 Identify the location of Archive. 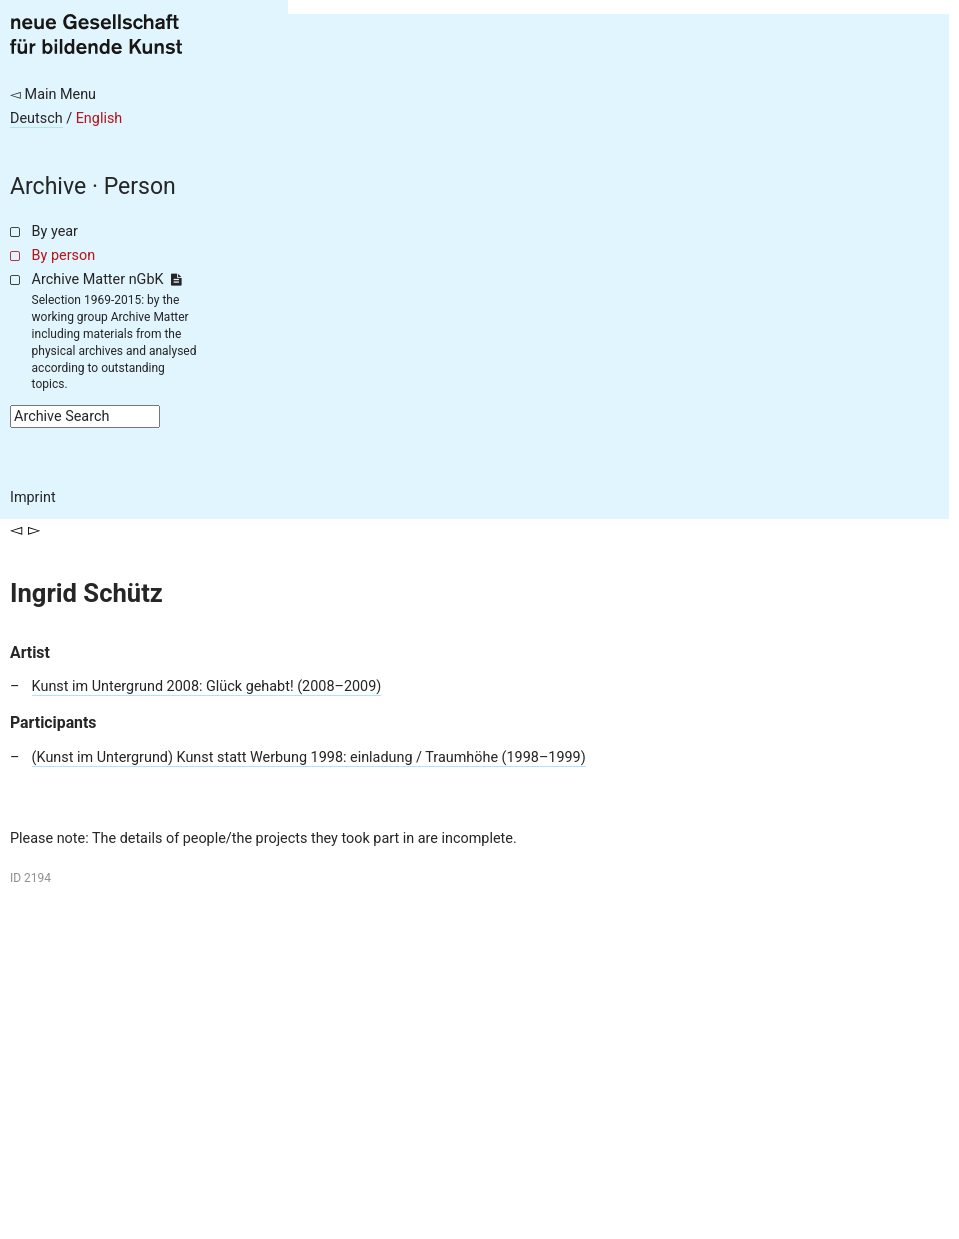
(48, 186).